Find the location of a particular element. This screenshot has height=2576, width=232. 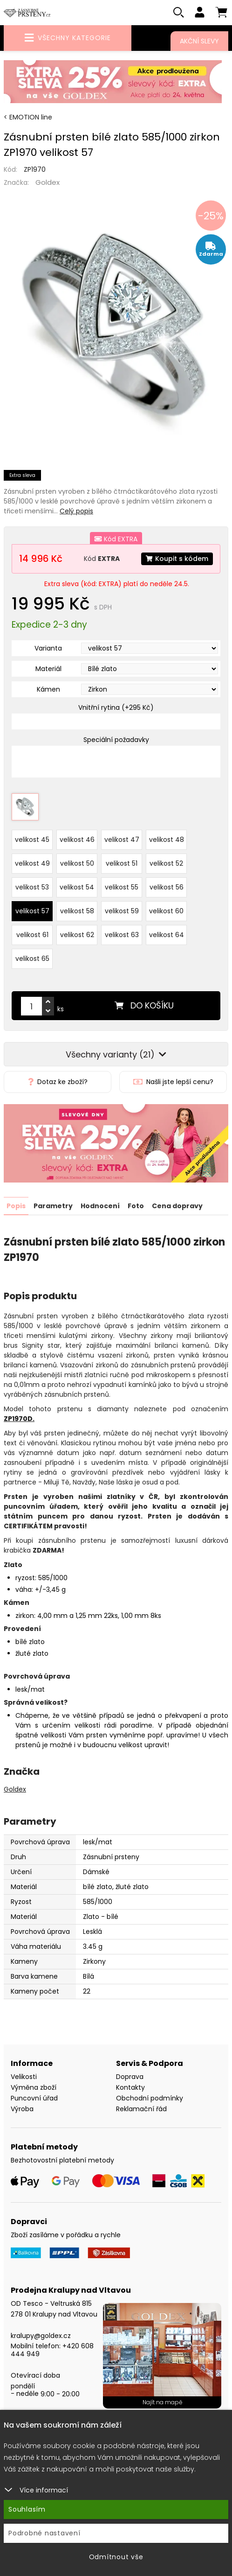

Vnitřní rytina (+295 Kč) is located at coordinates (116, 707).